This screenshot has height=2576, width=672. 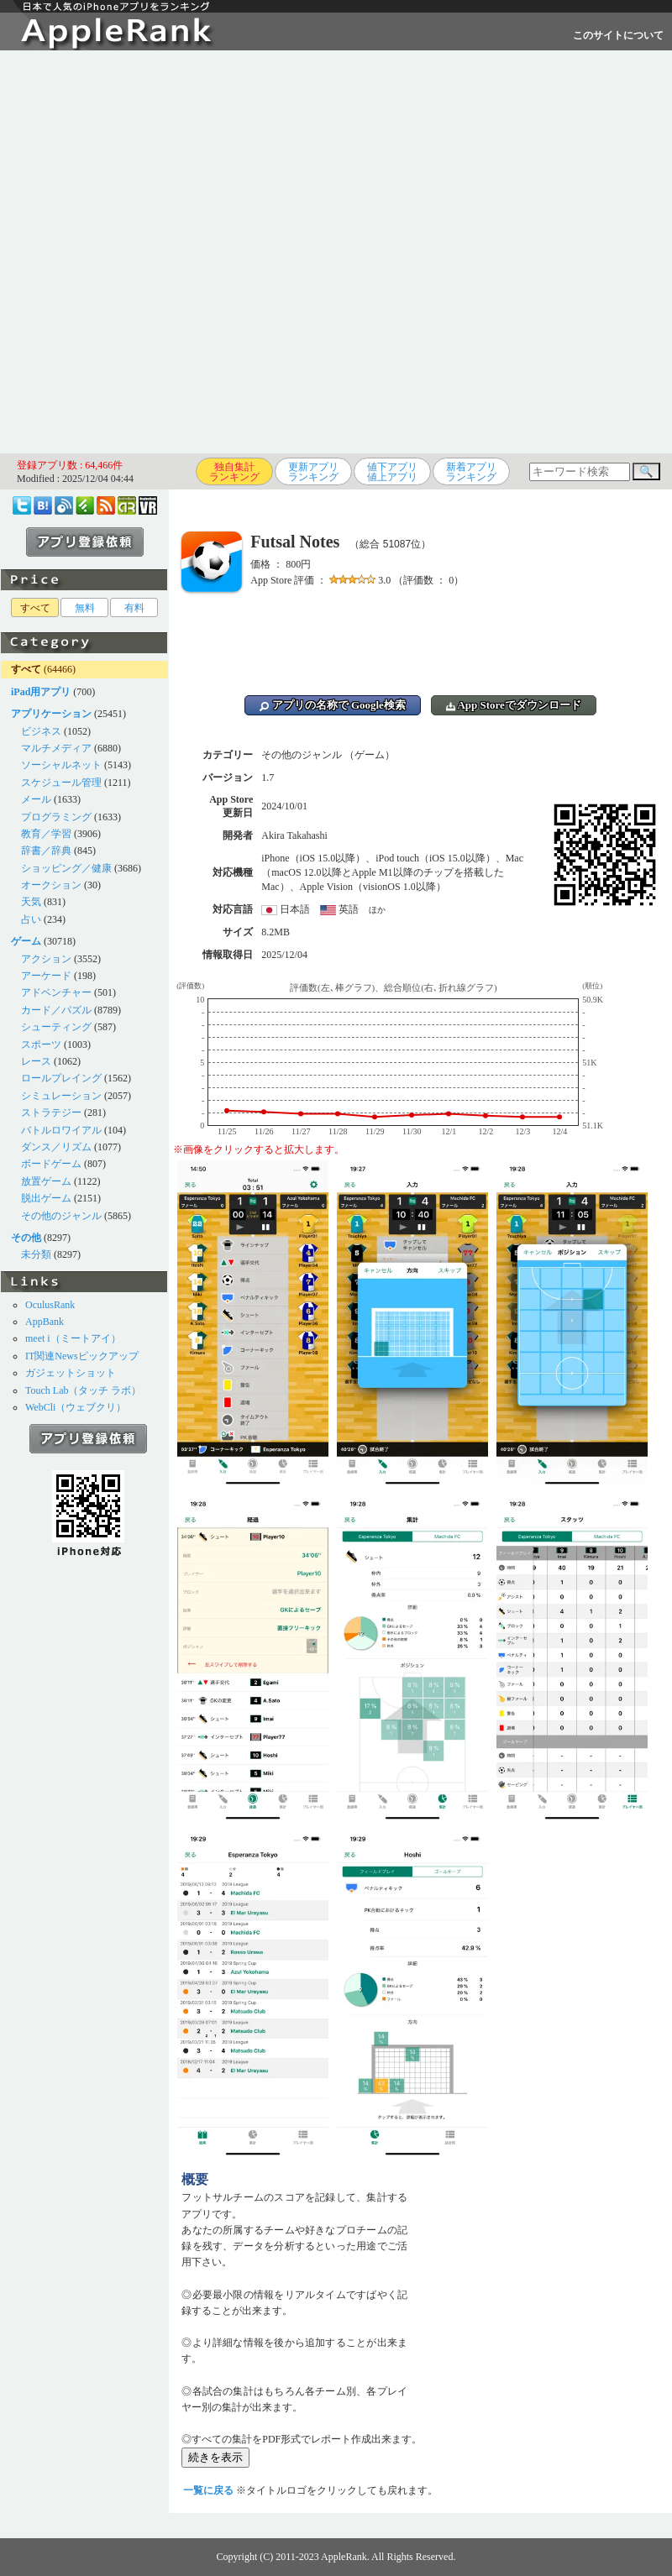 What do you see at coordinates (36, 1254) in the screenshot?
I see `未分類` at bounding box center [36, 1254].